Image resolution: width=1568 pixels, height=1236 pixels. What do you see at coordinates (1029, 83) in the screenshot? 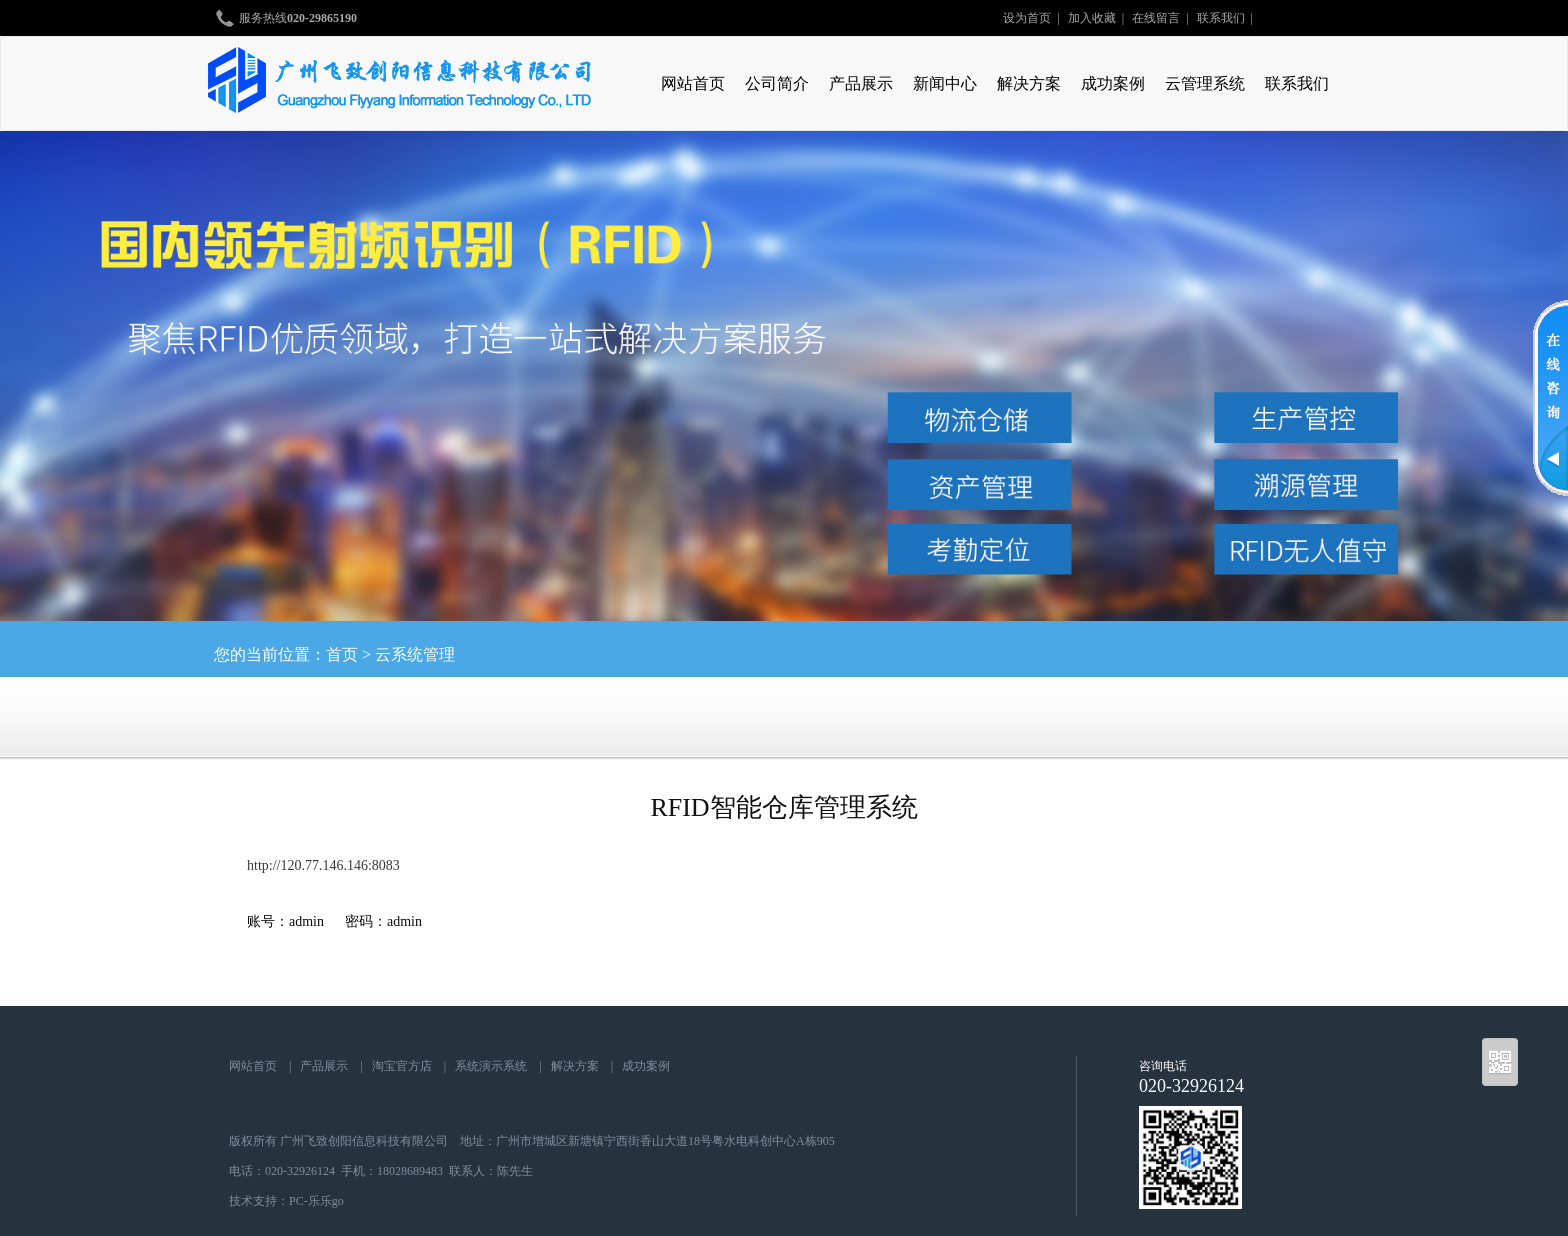
I see `解决方案` at bounding box center [1029, 83].